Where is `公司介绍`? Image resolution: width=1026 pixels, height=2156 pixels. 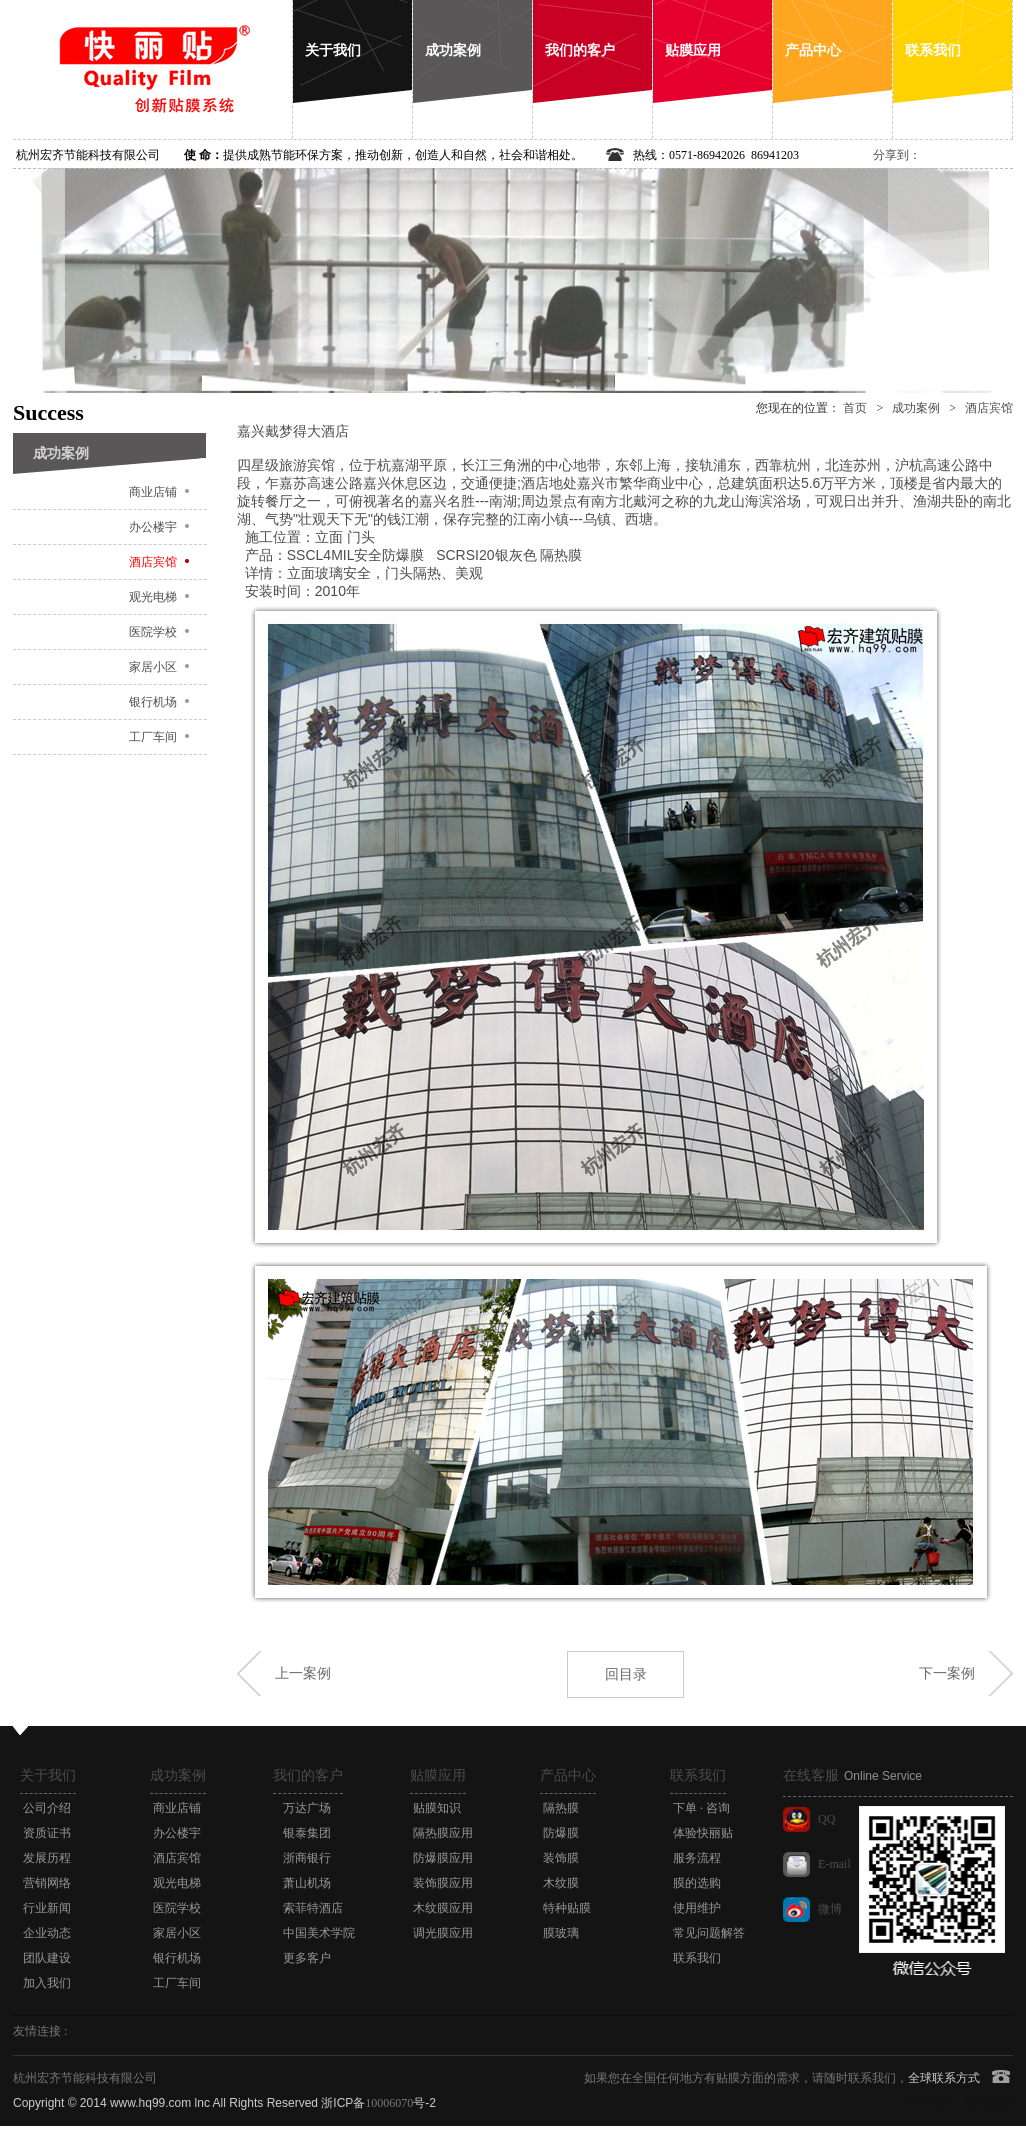 公司介绍 is located at coordinates (47, 1808).